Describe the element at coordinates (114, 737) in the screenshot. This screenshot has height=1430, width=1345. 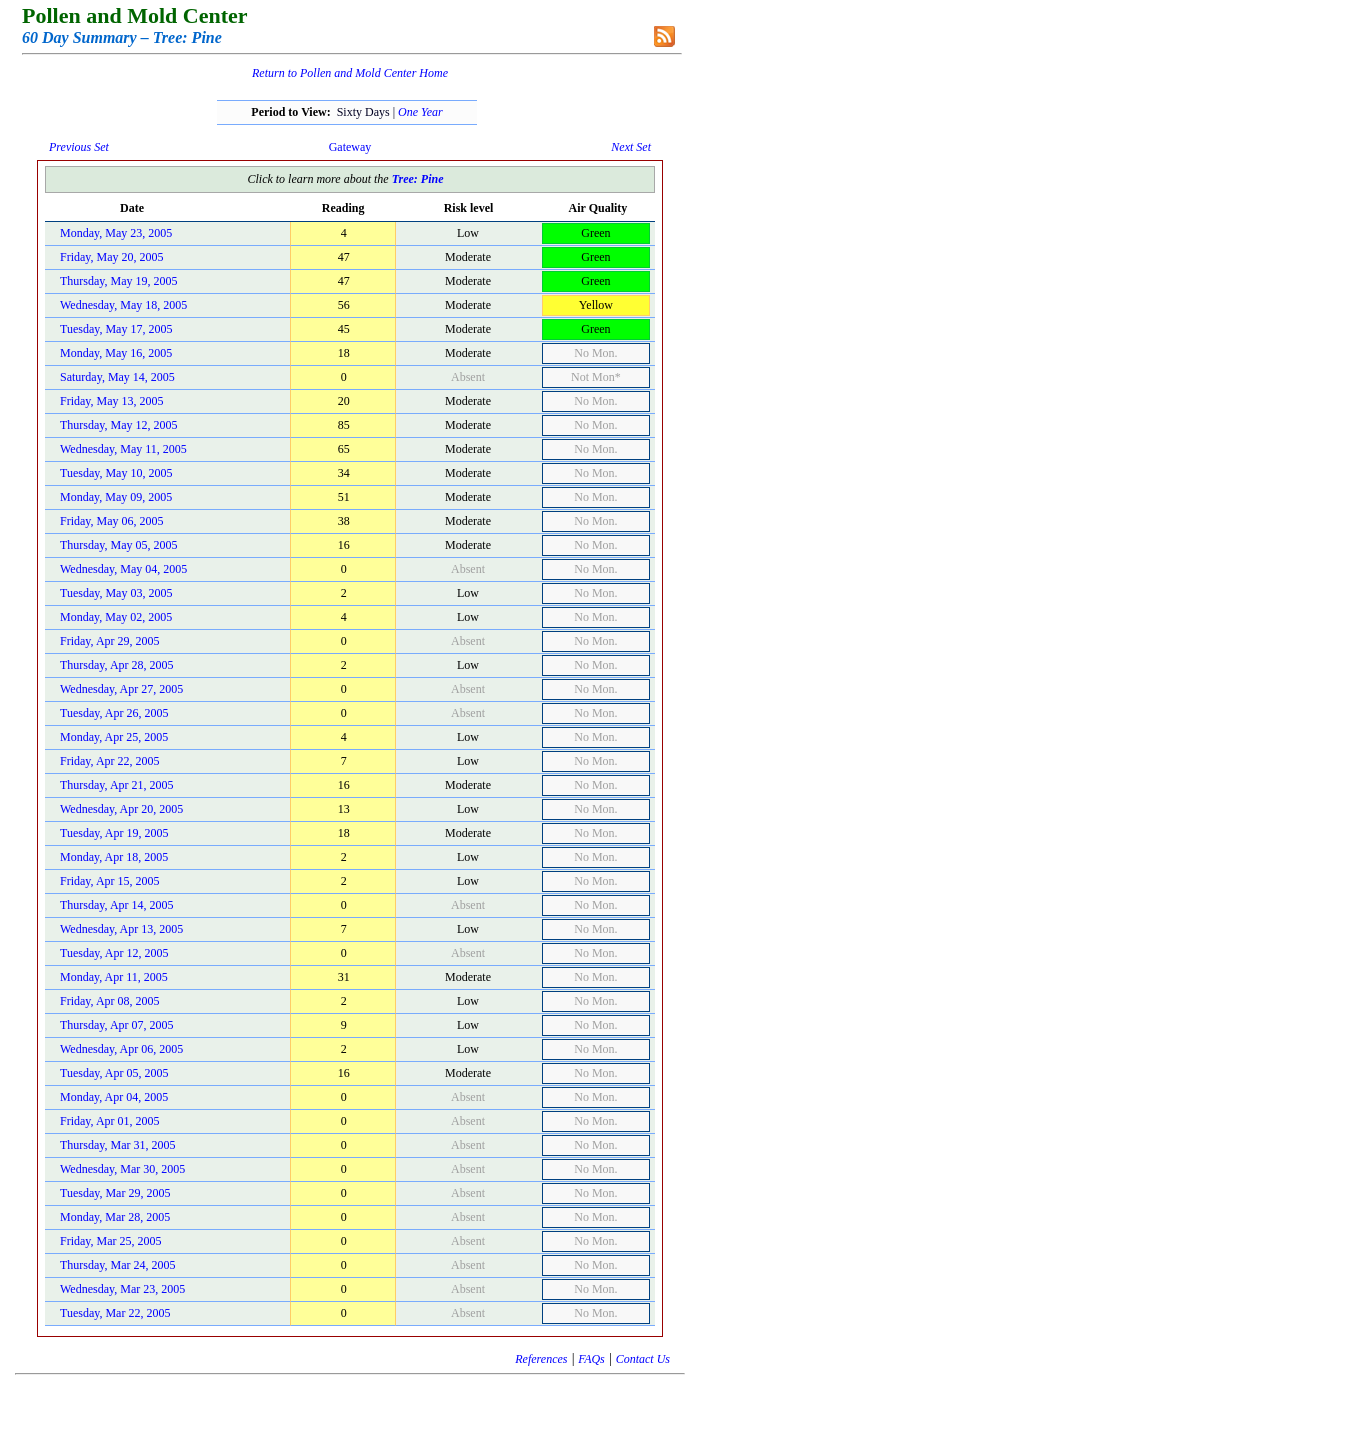
I see `Monday, Apr 25, 2005` at that location.